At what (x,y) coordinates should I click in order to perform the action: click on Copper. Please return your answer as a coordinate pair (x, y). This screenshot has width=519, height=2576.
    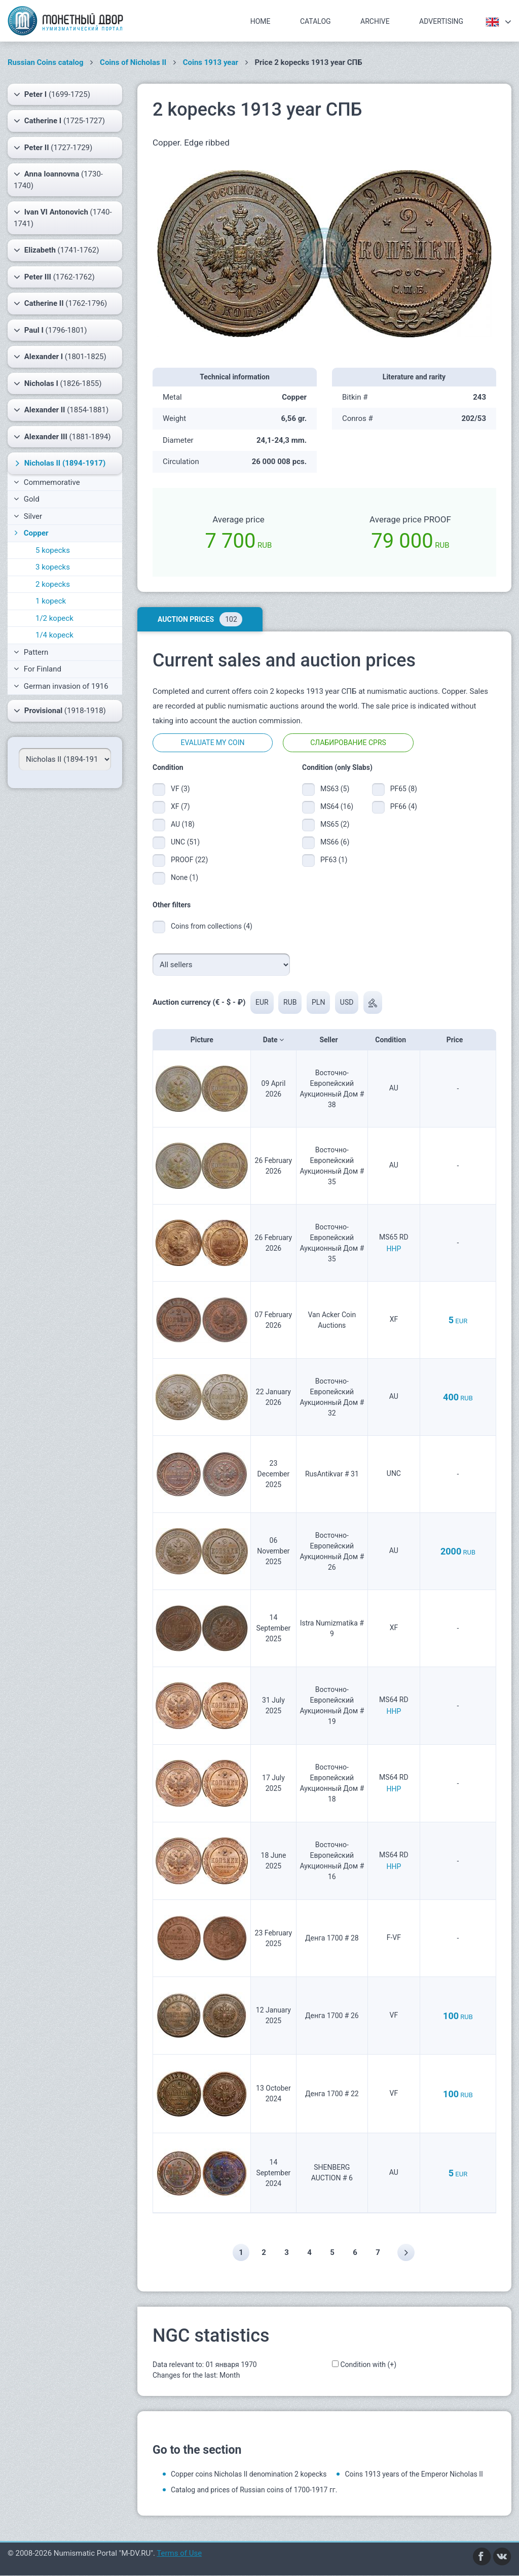
    Looking at the image, I should click on (30, 533).